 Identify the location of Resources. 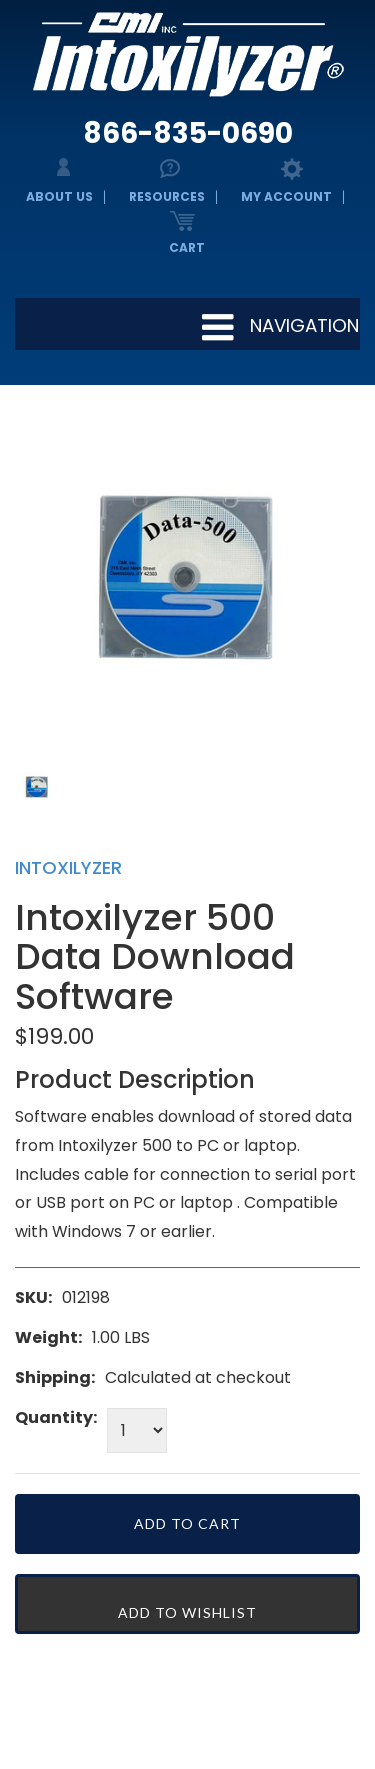
(167, 196).